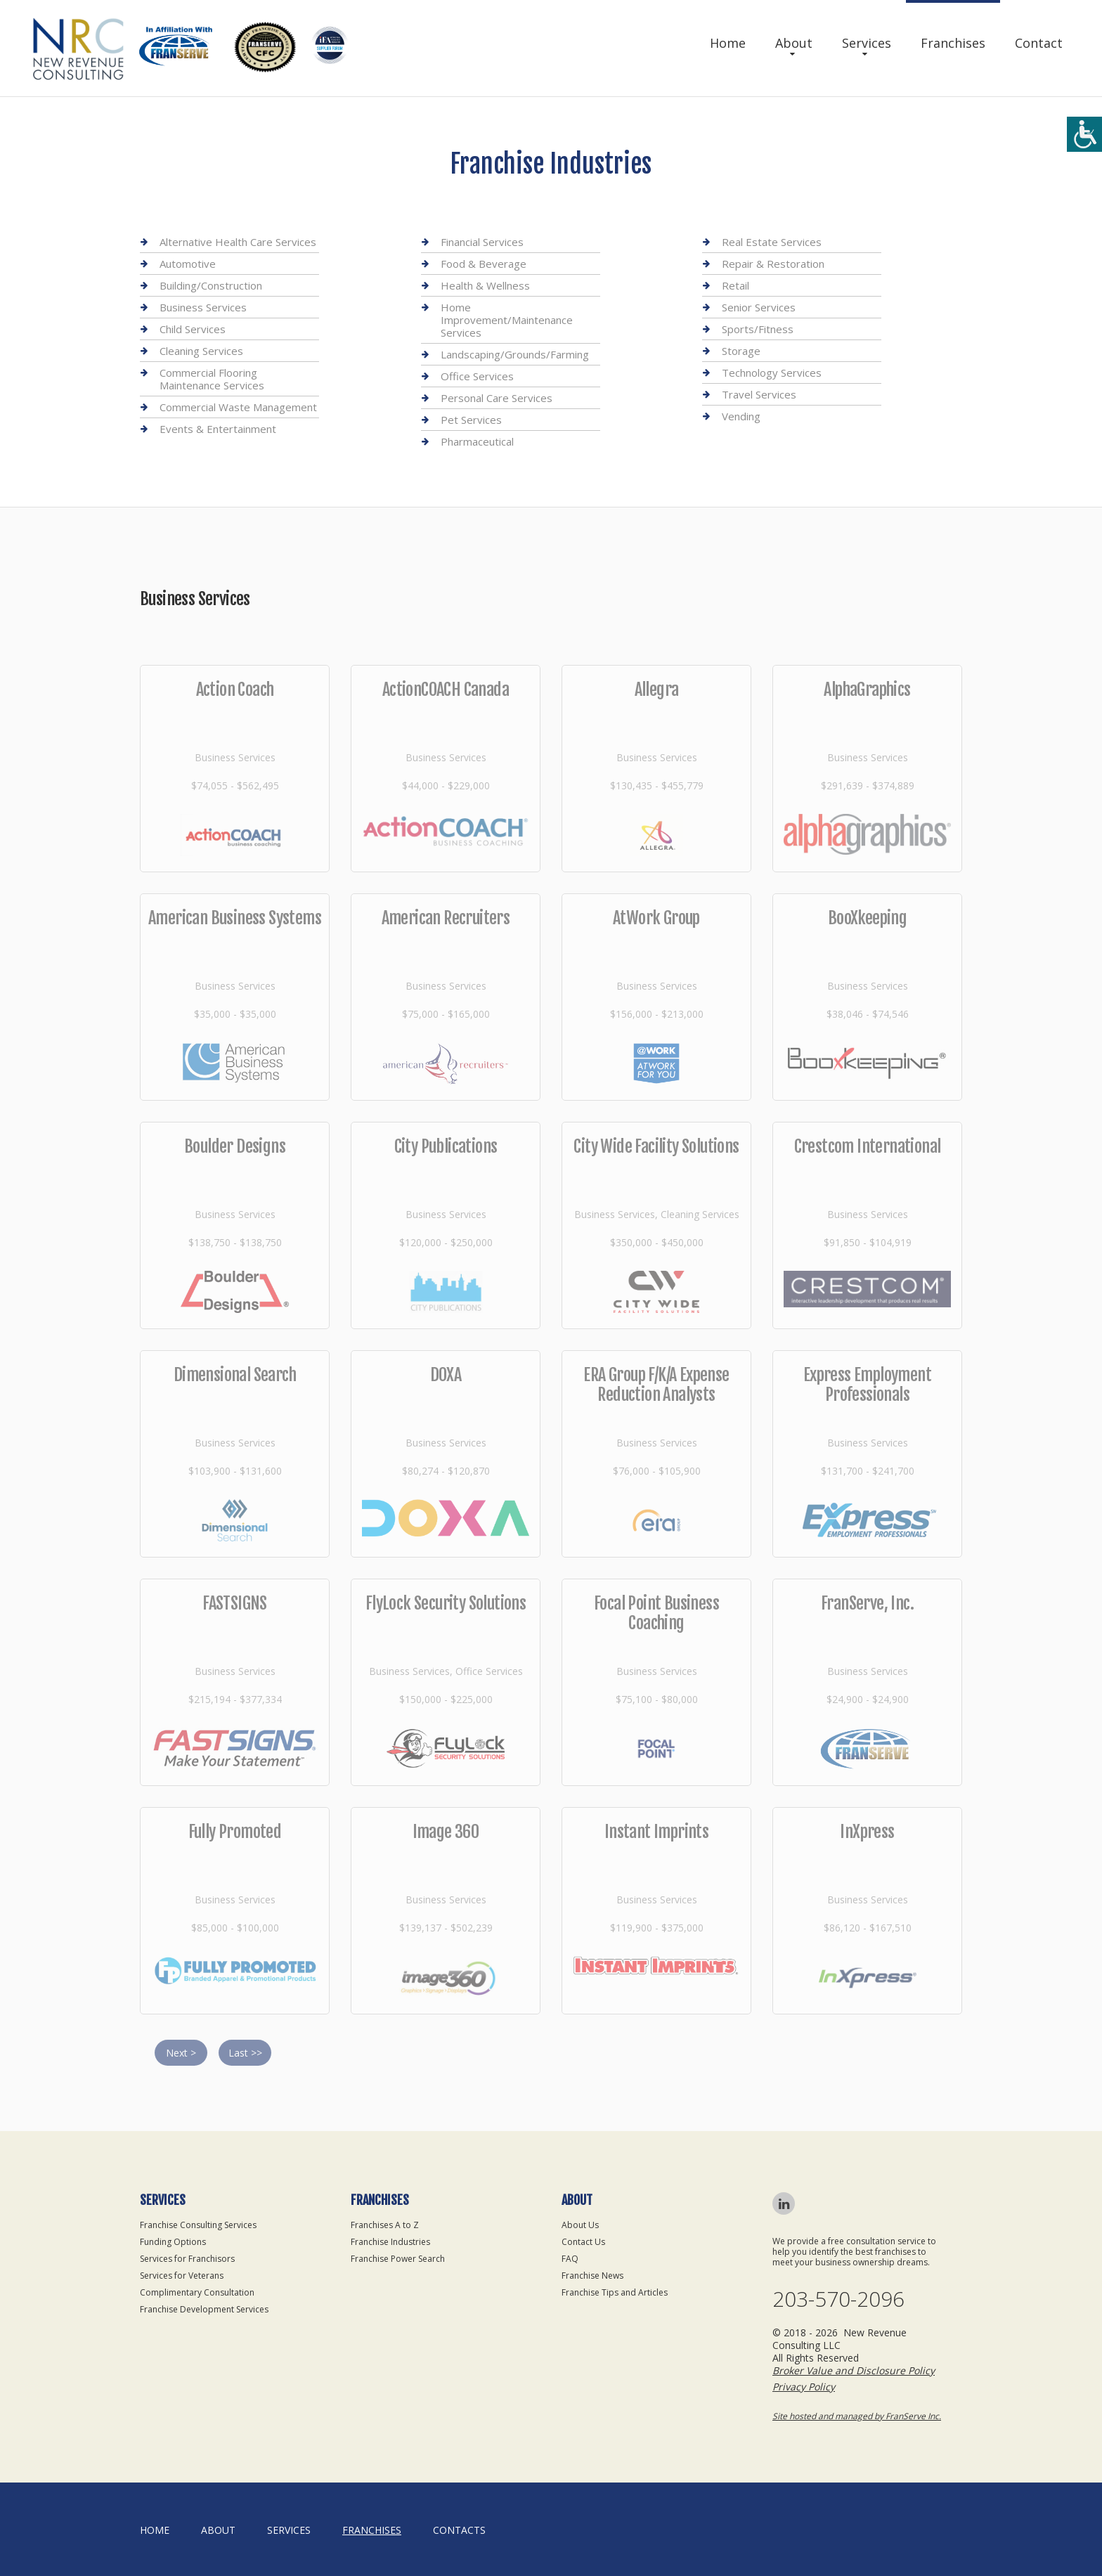  Describe the element at coordinates (398, 2259) in the screenshot. I see `Franchise Power Search` at that location.